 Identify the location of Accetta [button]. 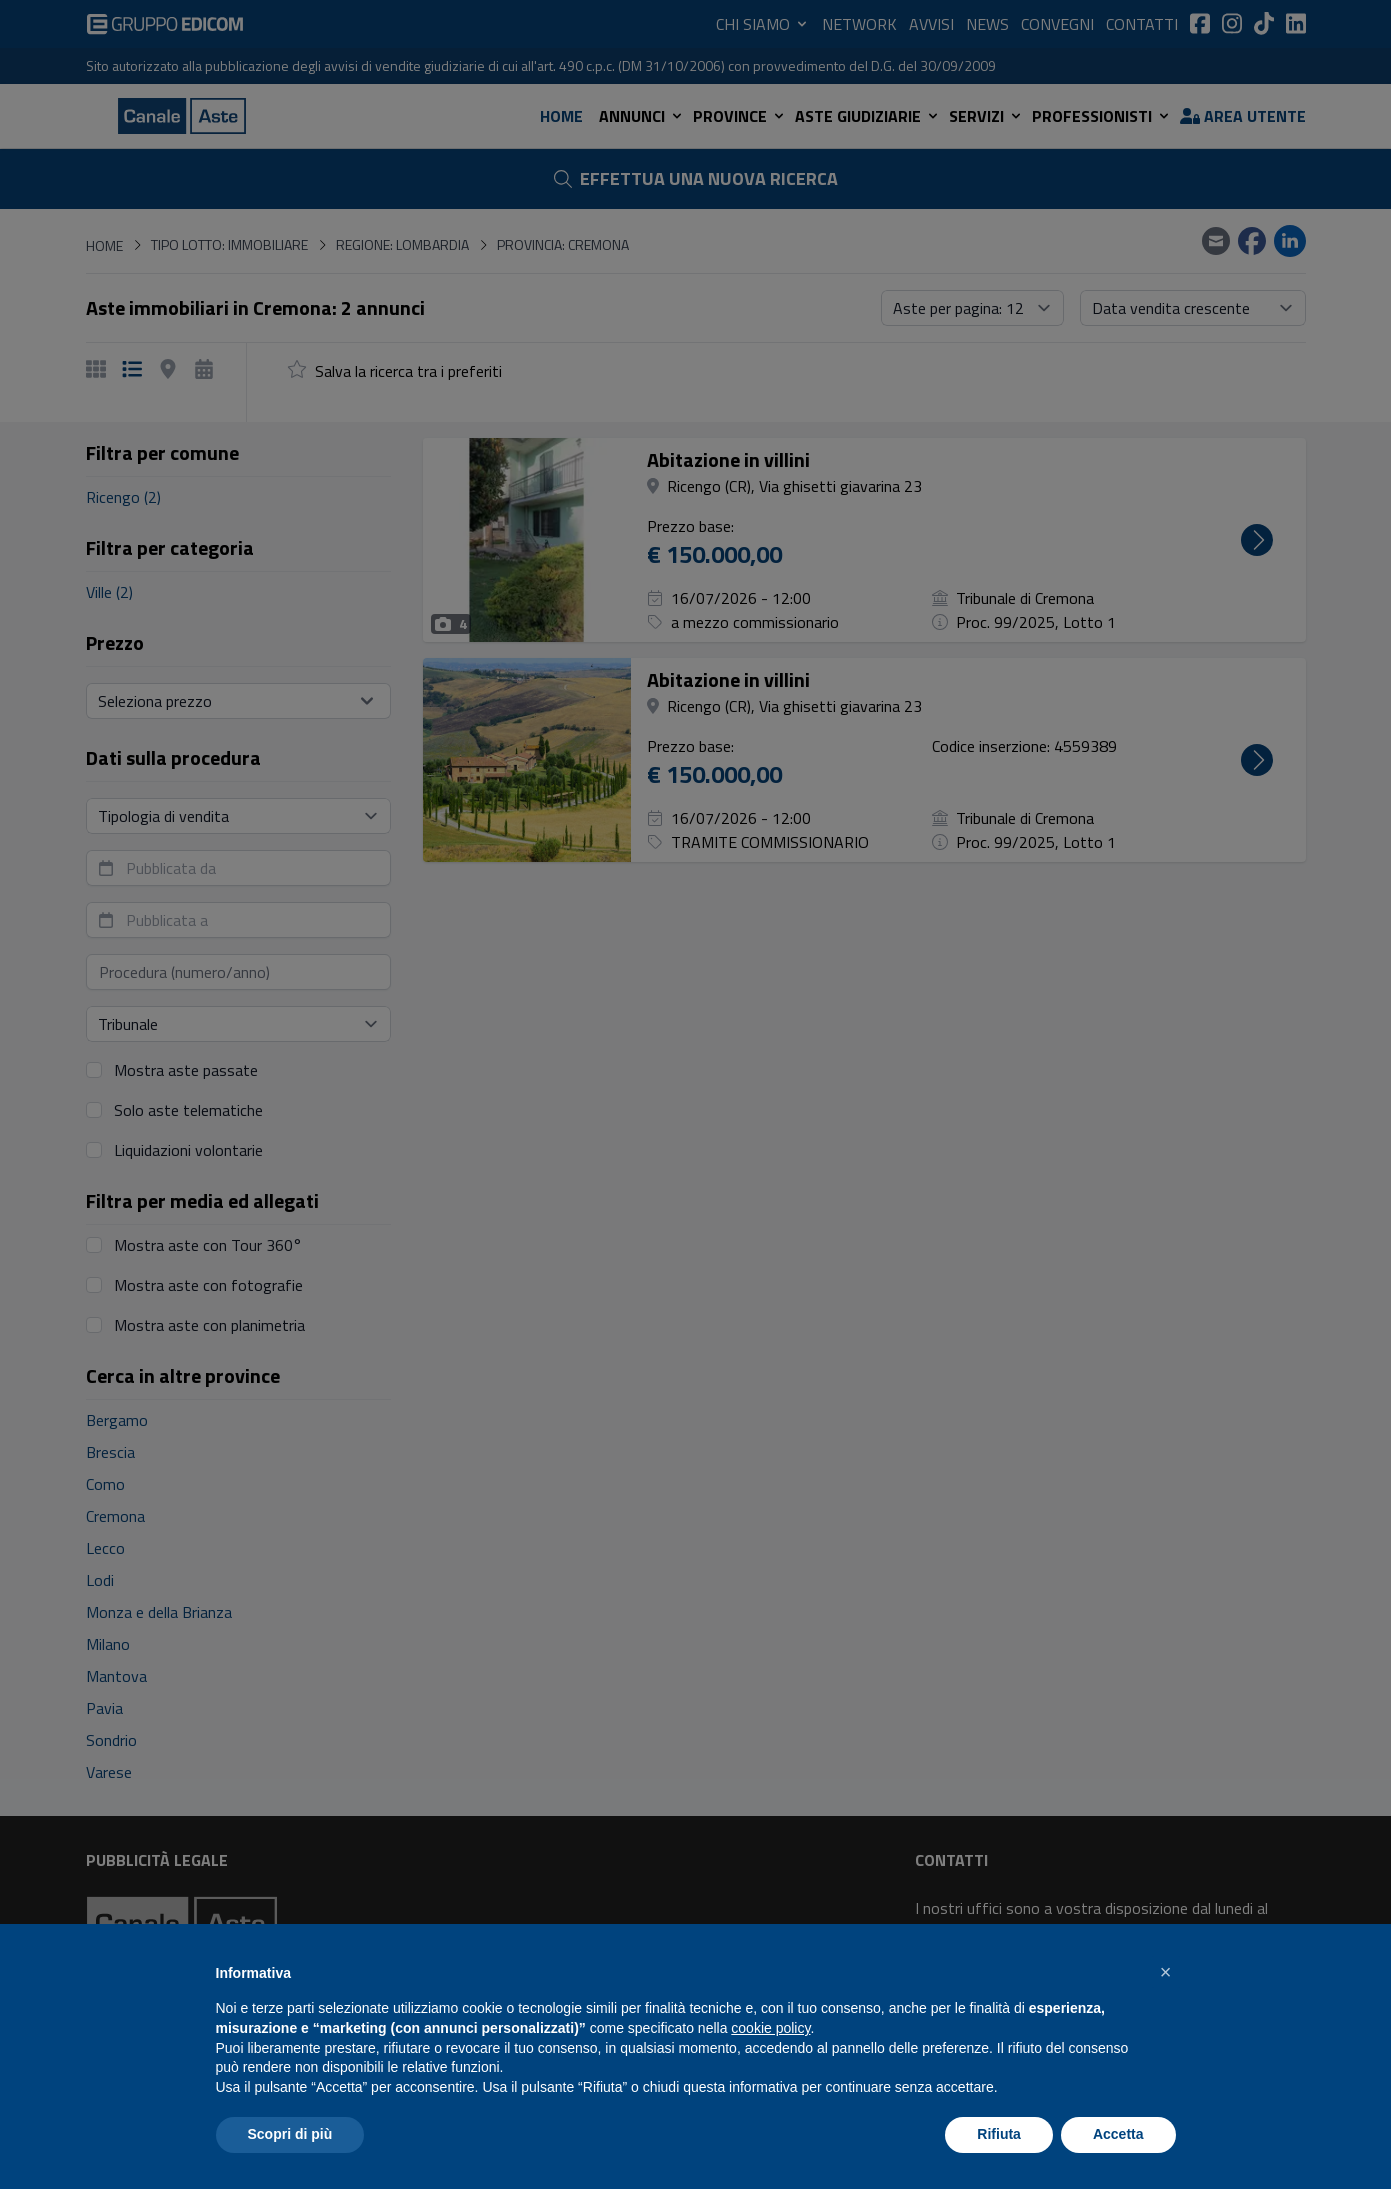
(1118, 2134).